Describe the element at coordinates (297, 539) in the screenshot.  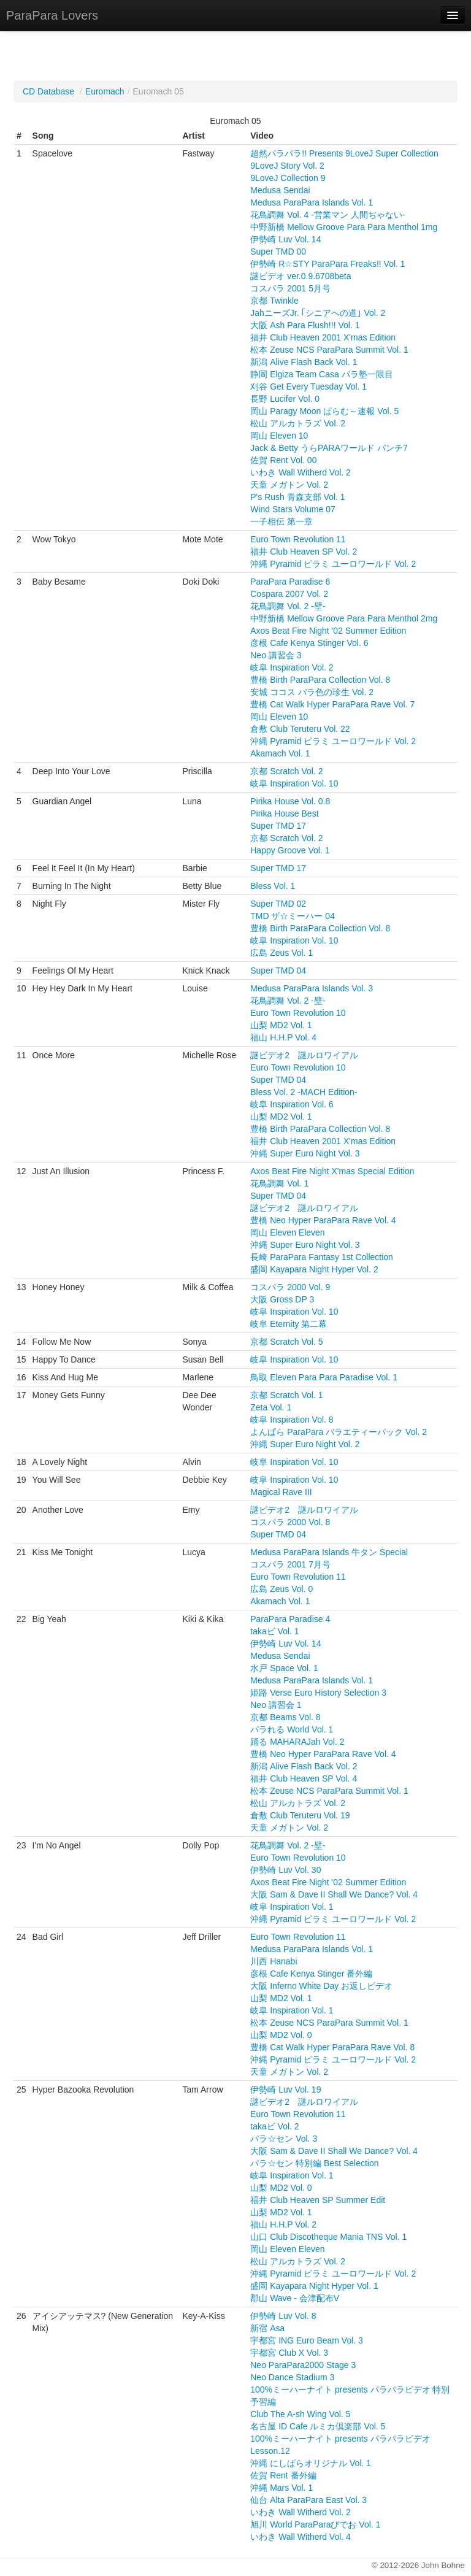
I see `Euro Town Revolution 11` at that location.